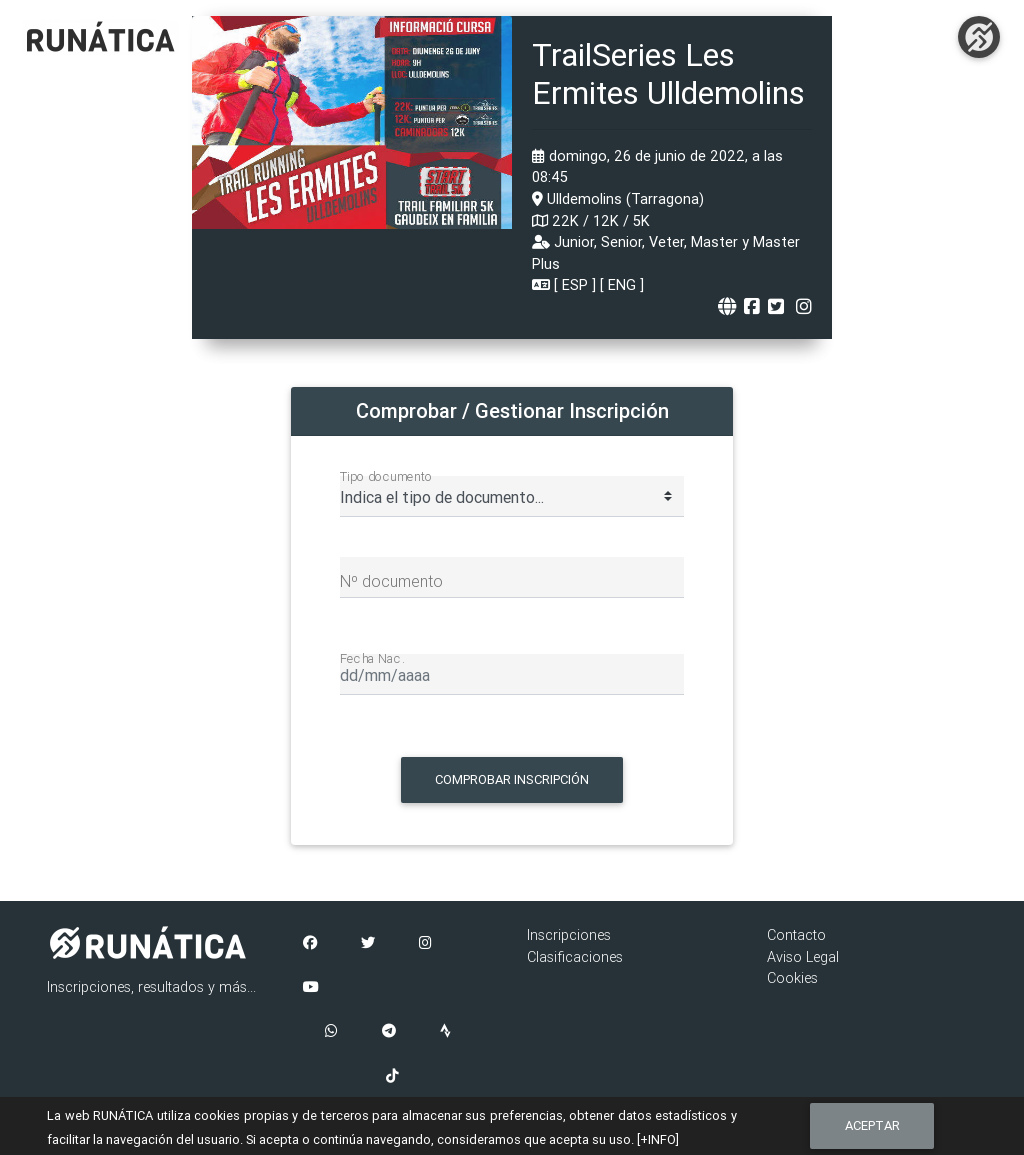 This screenshot has height=1155, width=1024. What do you see at coordinates (372, 658) in the screenshot?
I see `Fecha Nac.` at bounding box center [372, 658].